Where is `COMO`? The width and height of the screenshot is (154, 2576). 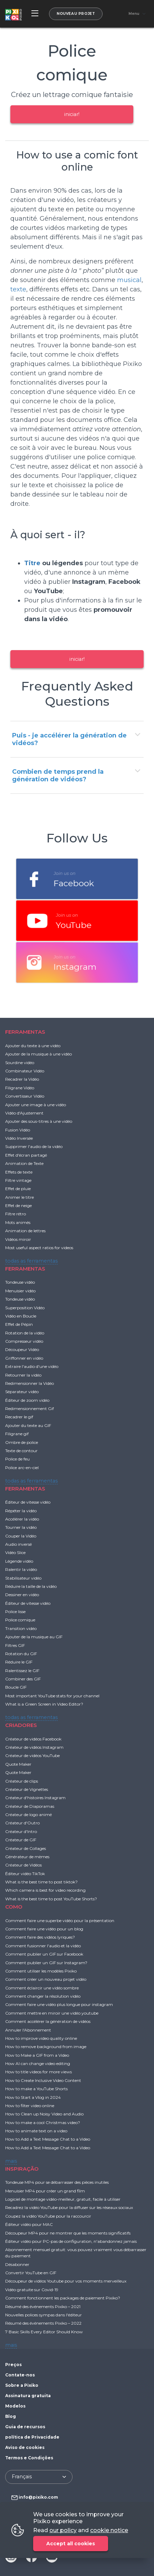 COMO is located at coordinates (13, 1906).